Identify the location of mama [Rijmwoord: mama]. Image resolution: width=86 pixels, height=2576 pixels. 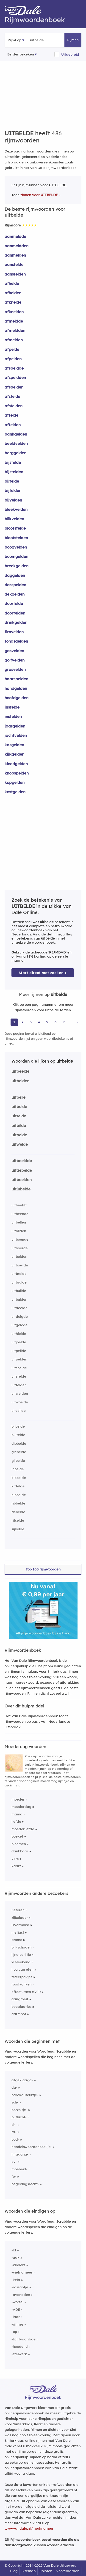
(16, 1814).